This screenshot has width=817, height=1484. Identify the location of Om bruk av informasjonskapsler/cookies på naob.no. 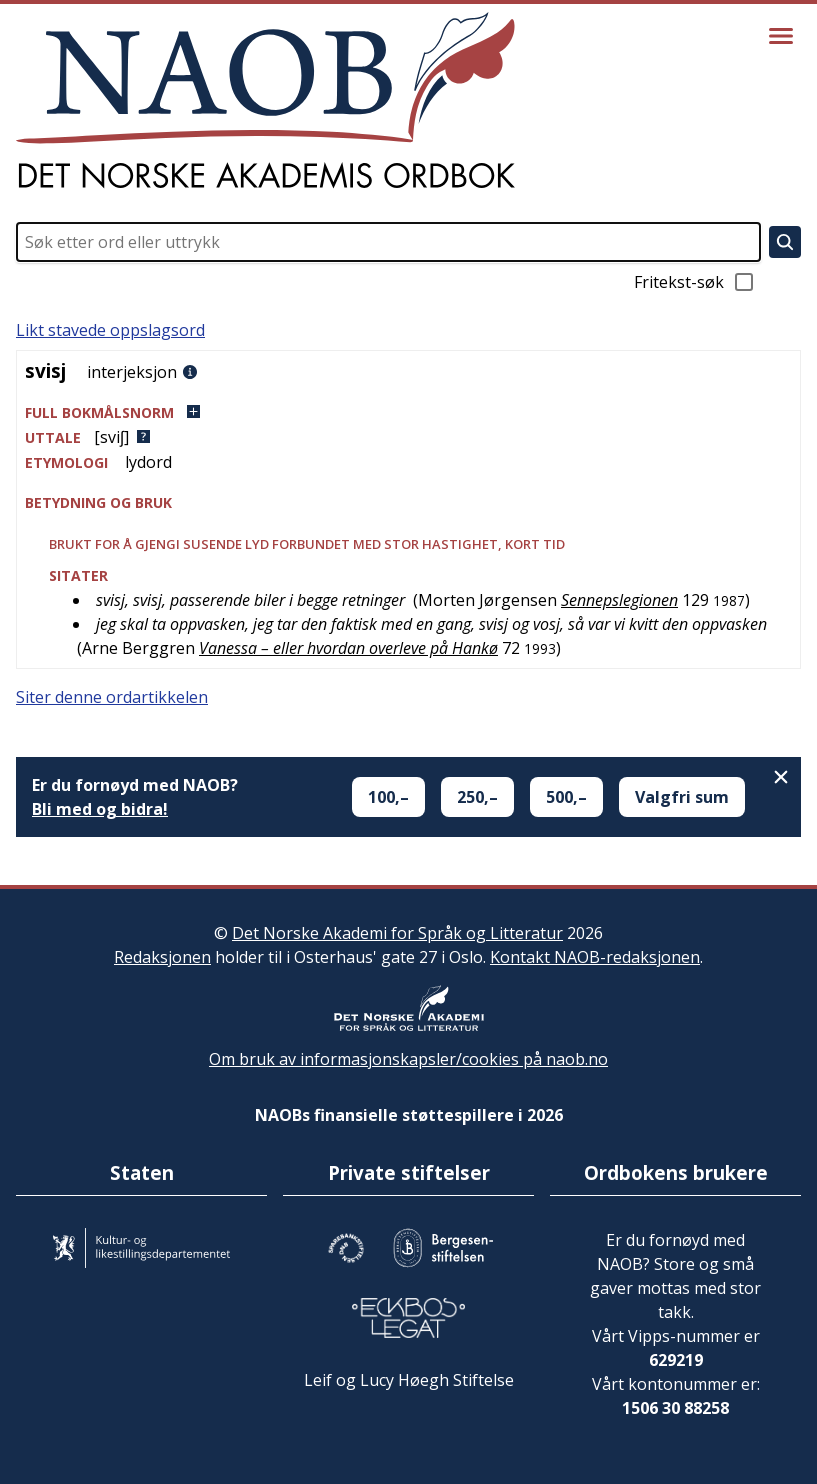
(408, 1059).